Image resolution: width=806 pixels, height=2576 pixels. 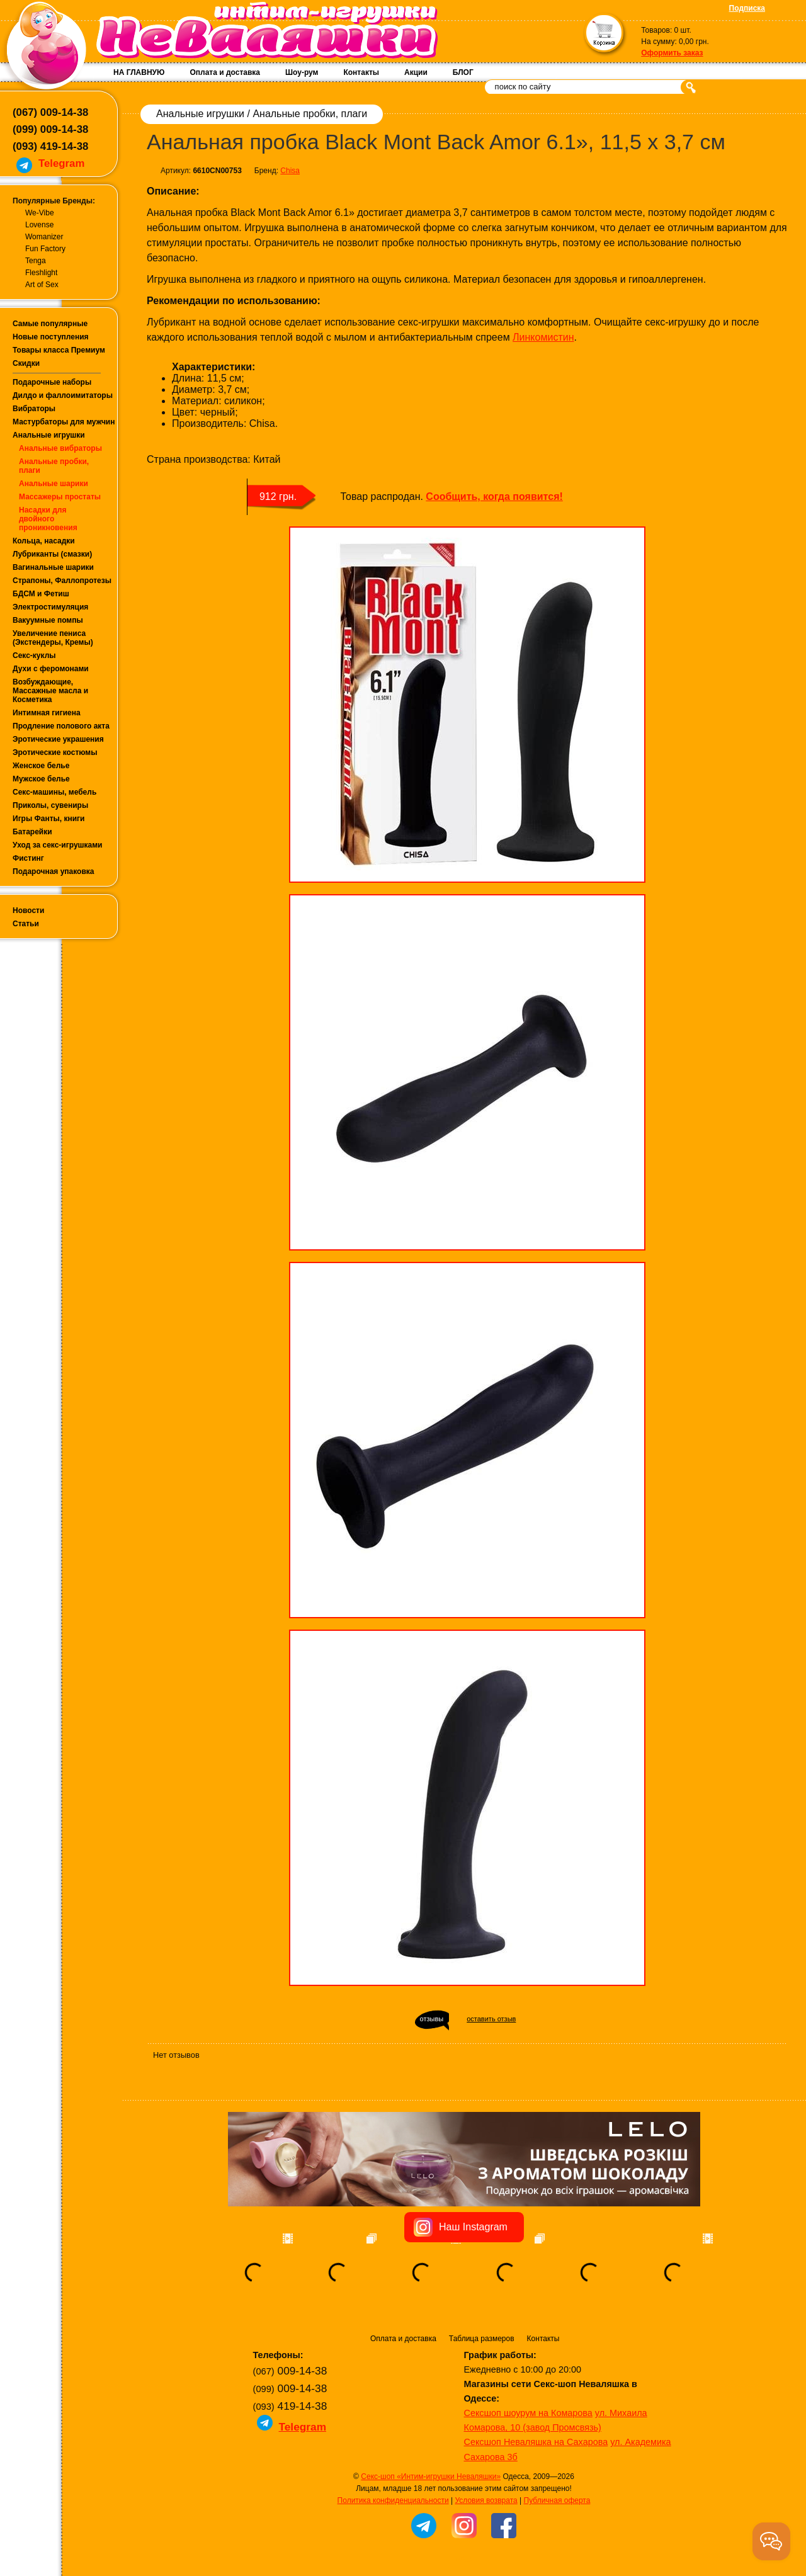 I want to click on Женское белье, so click(x=41, y=765).